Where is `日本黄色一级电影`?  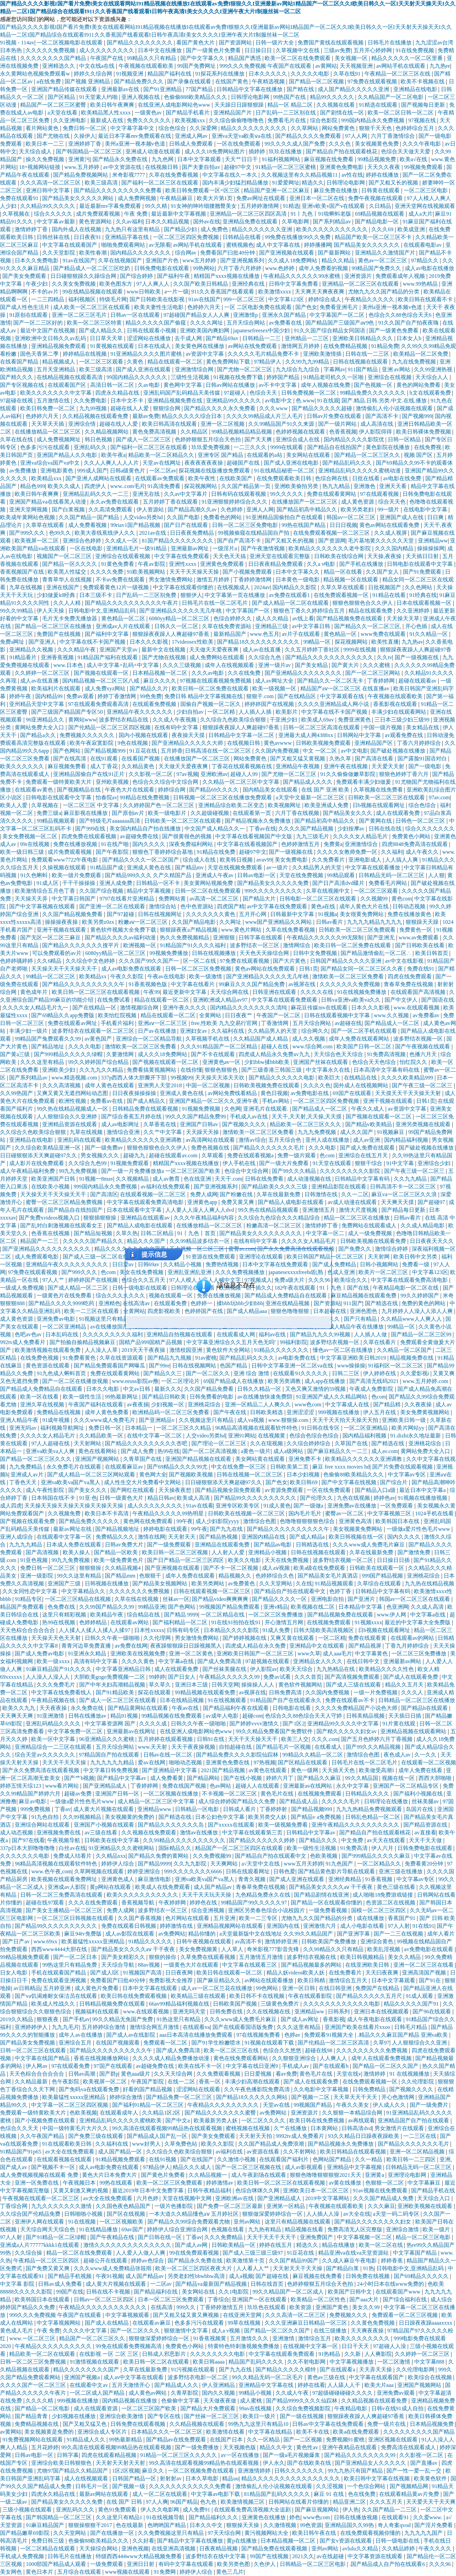
日本黄色一级电影 is located at coordinates (298, 579).